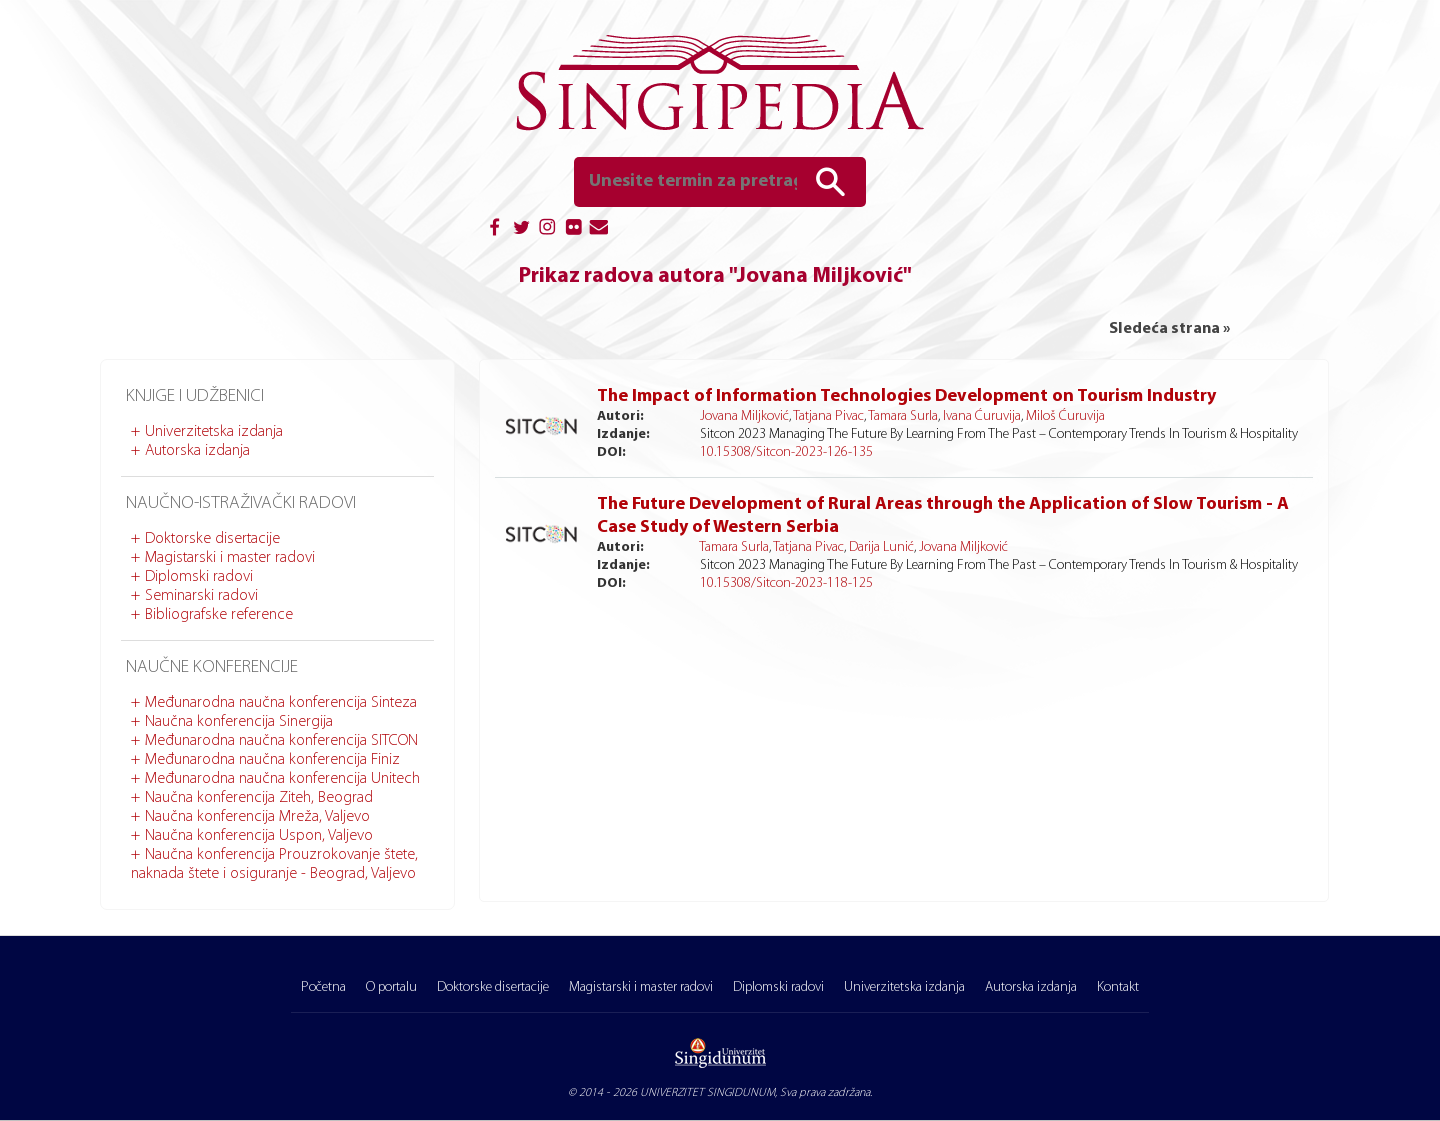 This screenshot has width=1440, height=1121. I want to click on Miloš Ćuruvija, so click(1065, 416).